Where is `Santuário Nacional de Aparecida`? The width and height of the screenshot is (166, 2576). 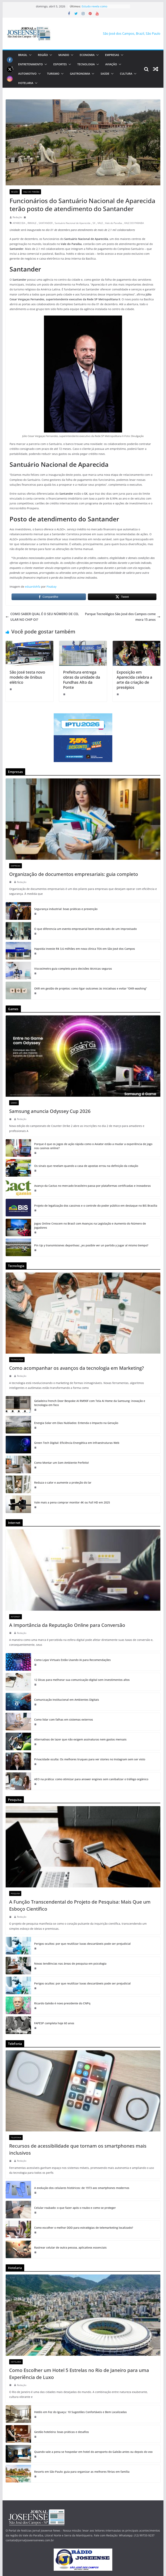 Santuário Nacional de Aparecida is located at coordinates (72, 223).